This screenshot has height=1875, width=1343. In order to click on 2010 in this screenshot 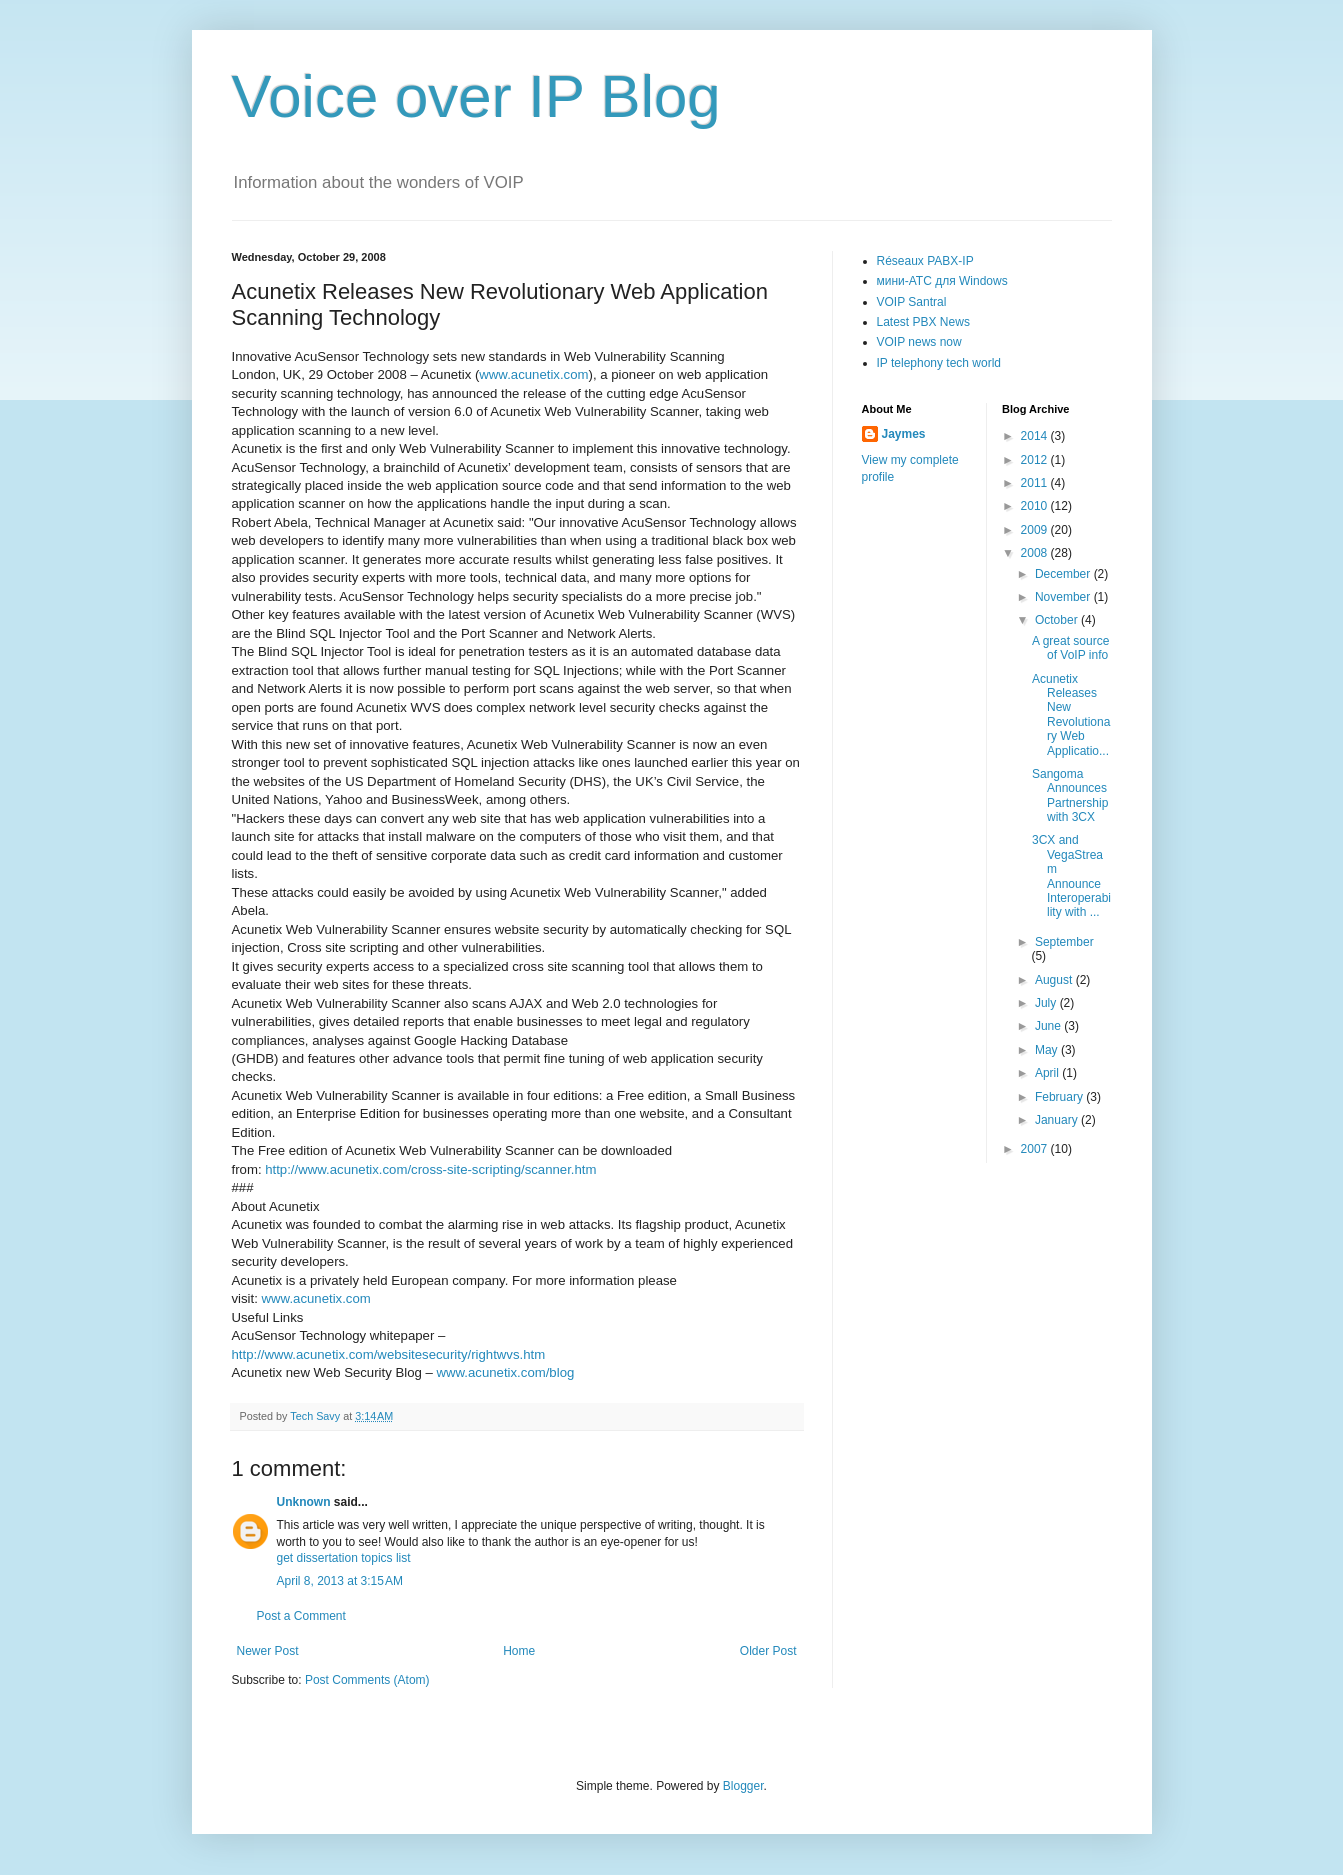, I will do `click(1036, 506)`.